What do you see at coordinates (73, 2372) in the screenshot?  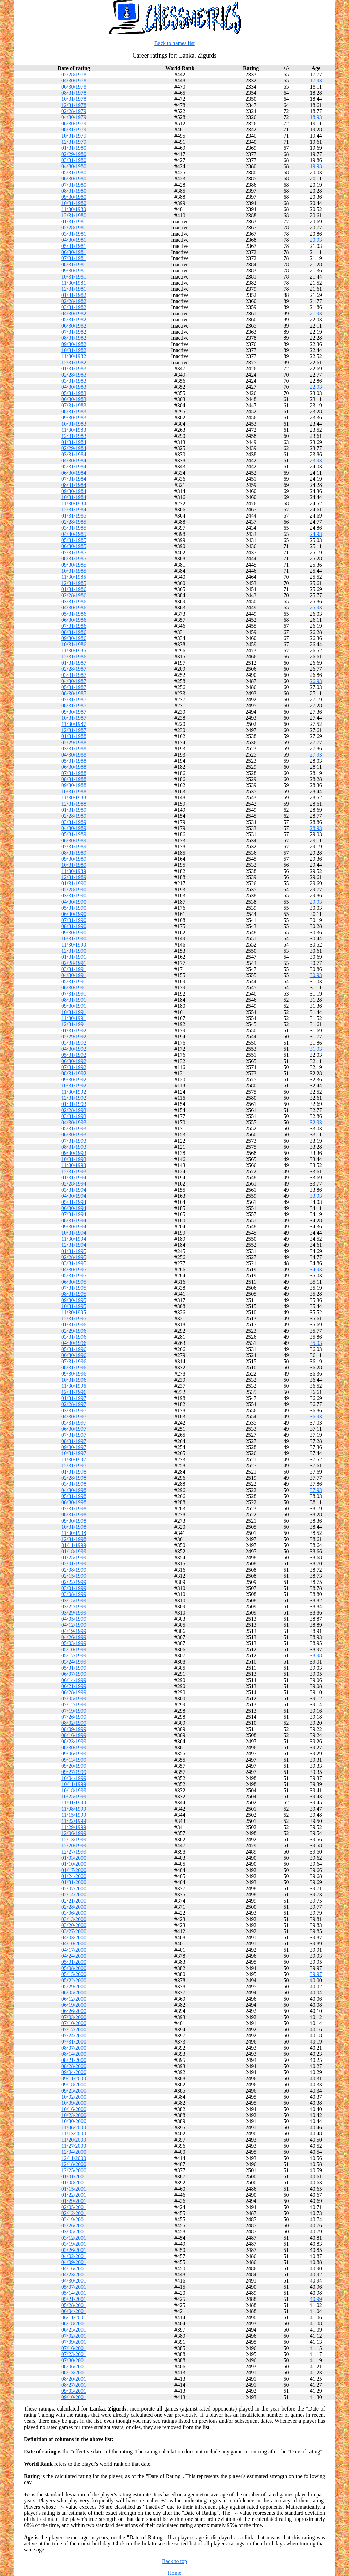 I see `08/13/2001` at bounding box center [73, 2372].